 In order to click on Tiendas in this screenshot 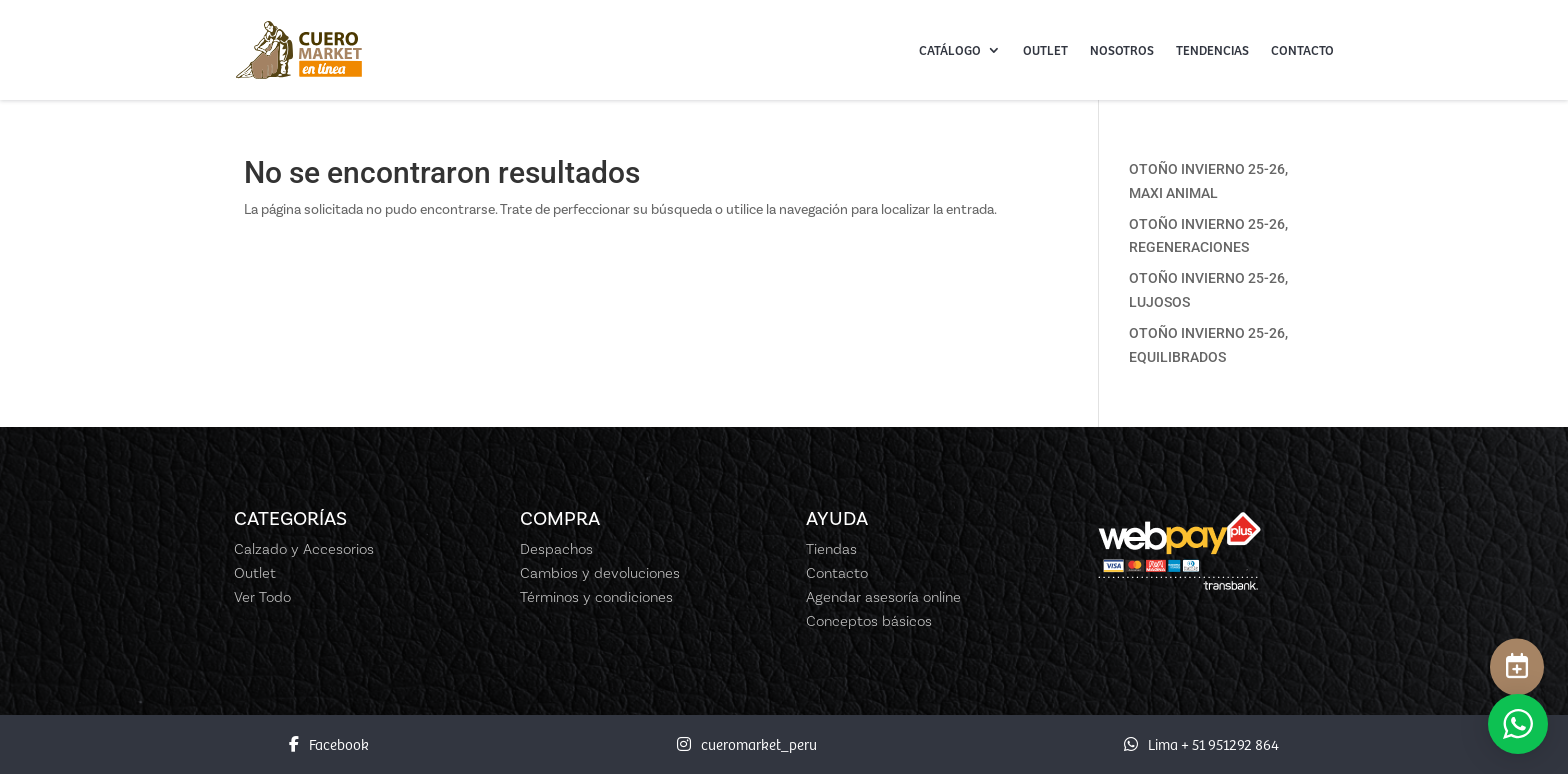, I will do `click(831, 549)`.